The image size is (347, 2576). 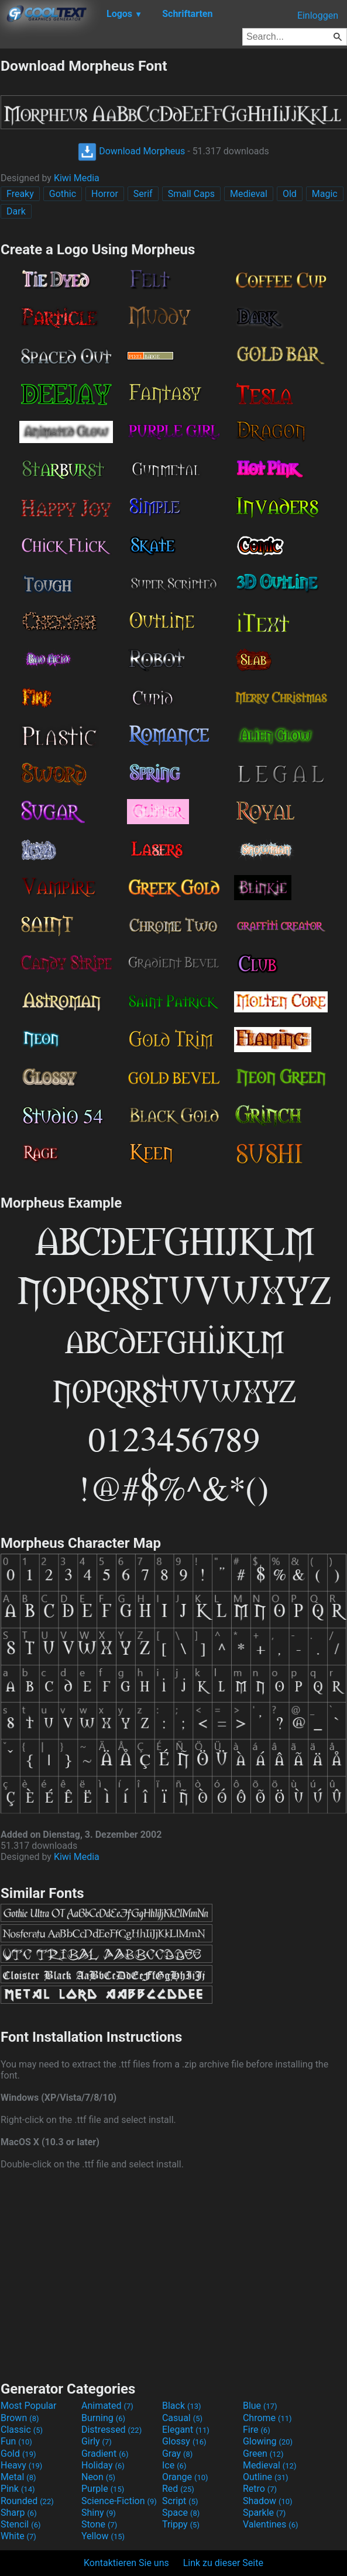 I want to click on Einloggen, so click(x=317, y=15).